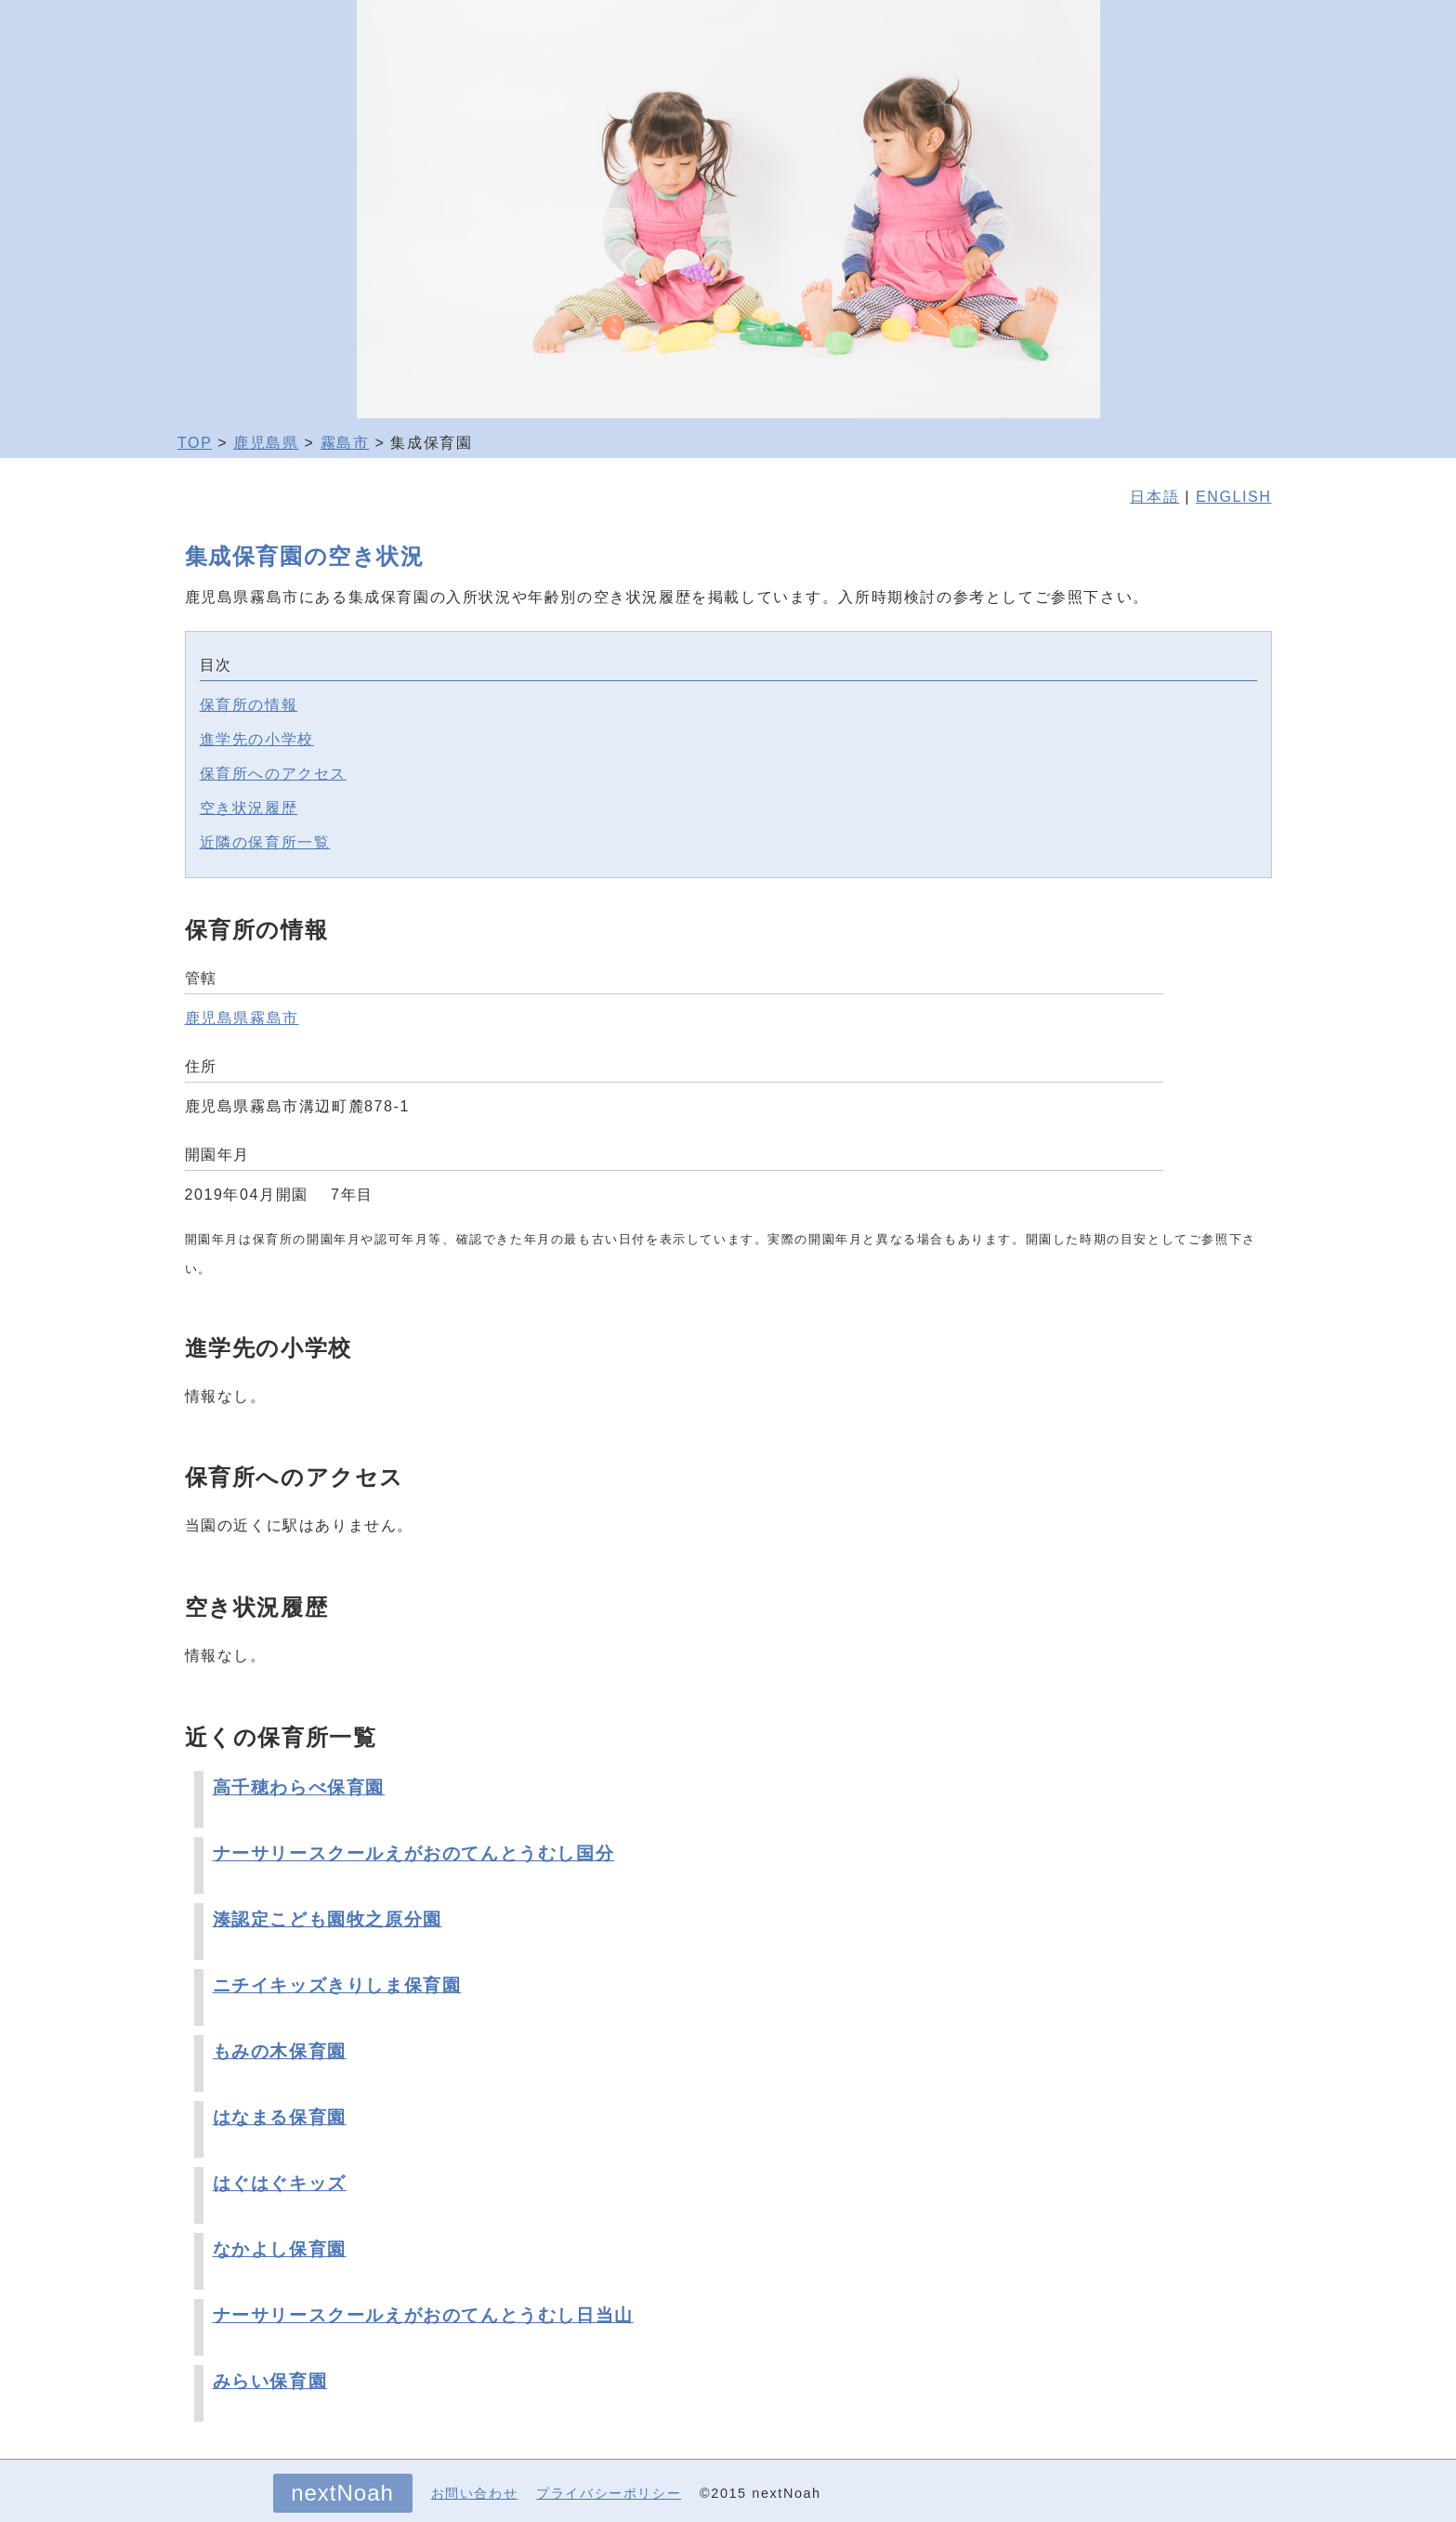  I want to click on 湊認定こども園牧之原分園, so click(327, 1919).